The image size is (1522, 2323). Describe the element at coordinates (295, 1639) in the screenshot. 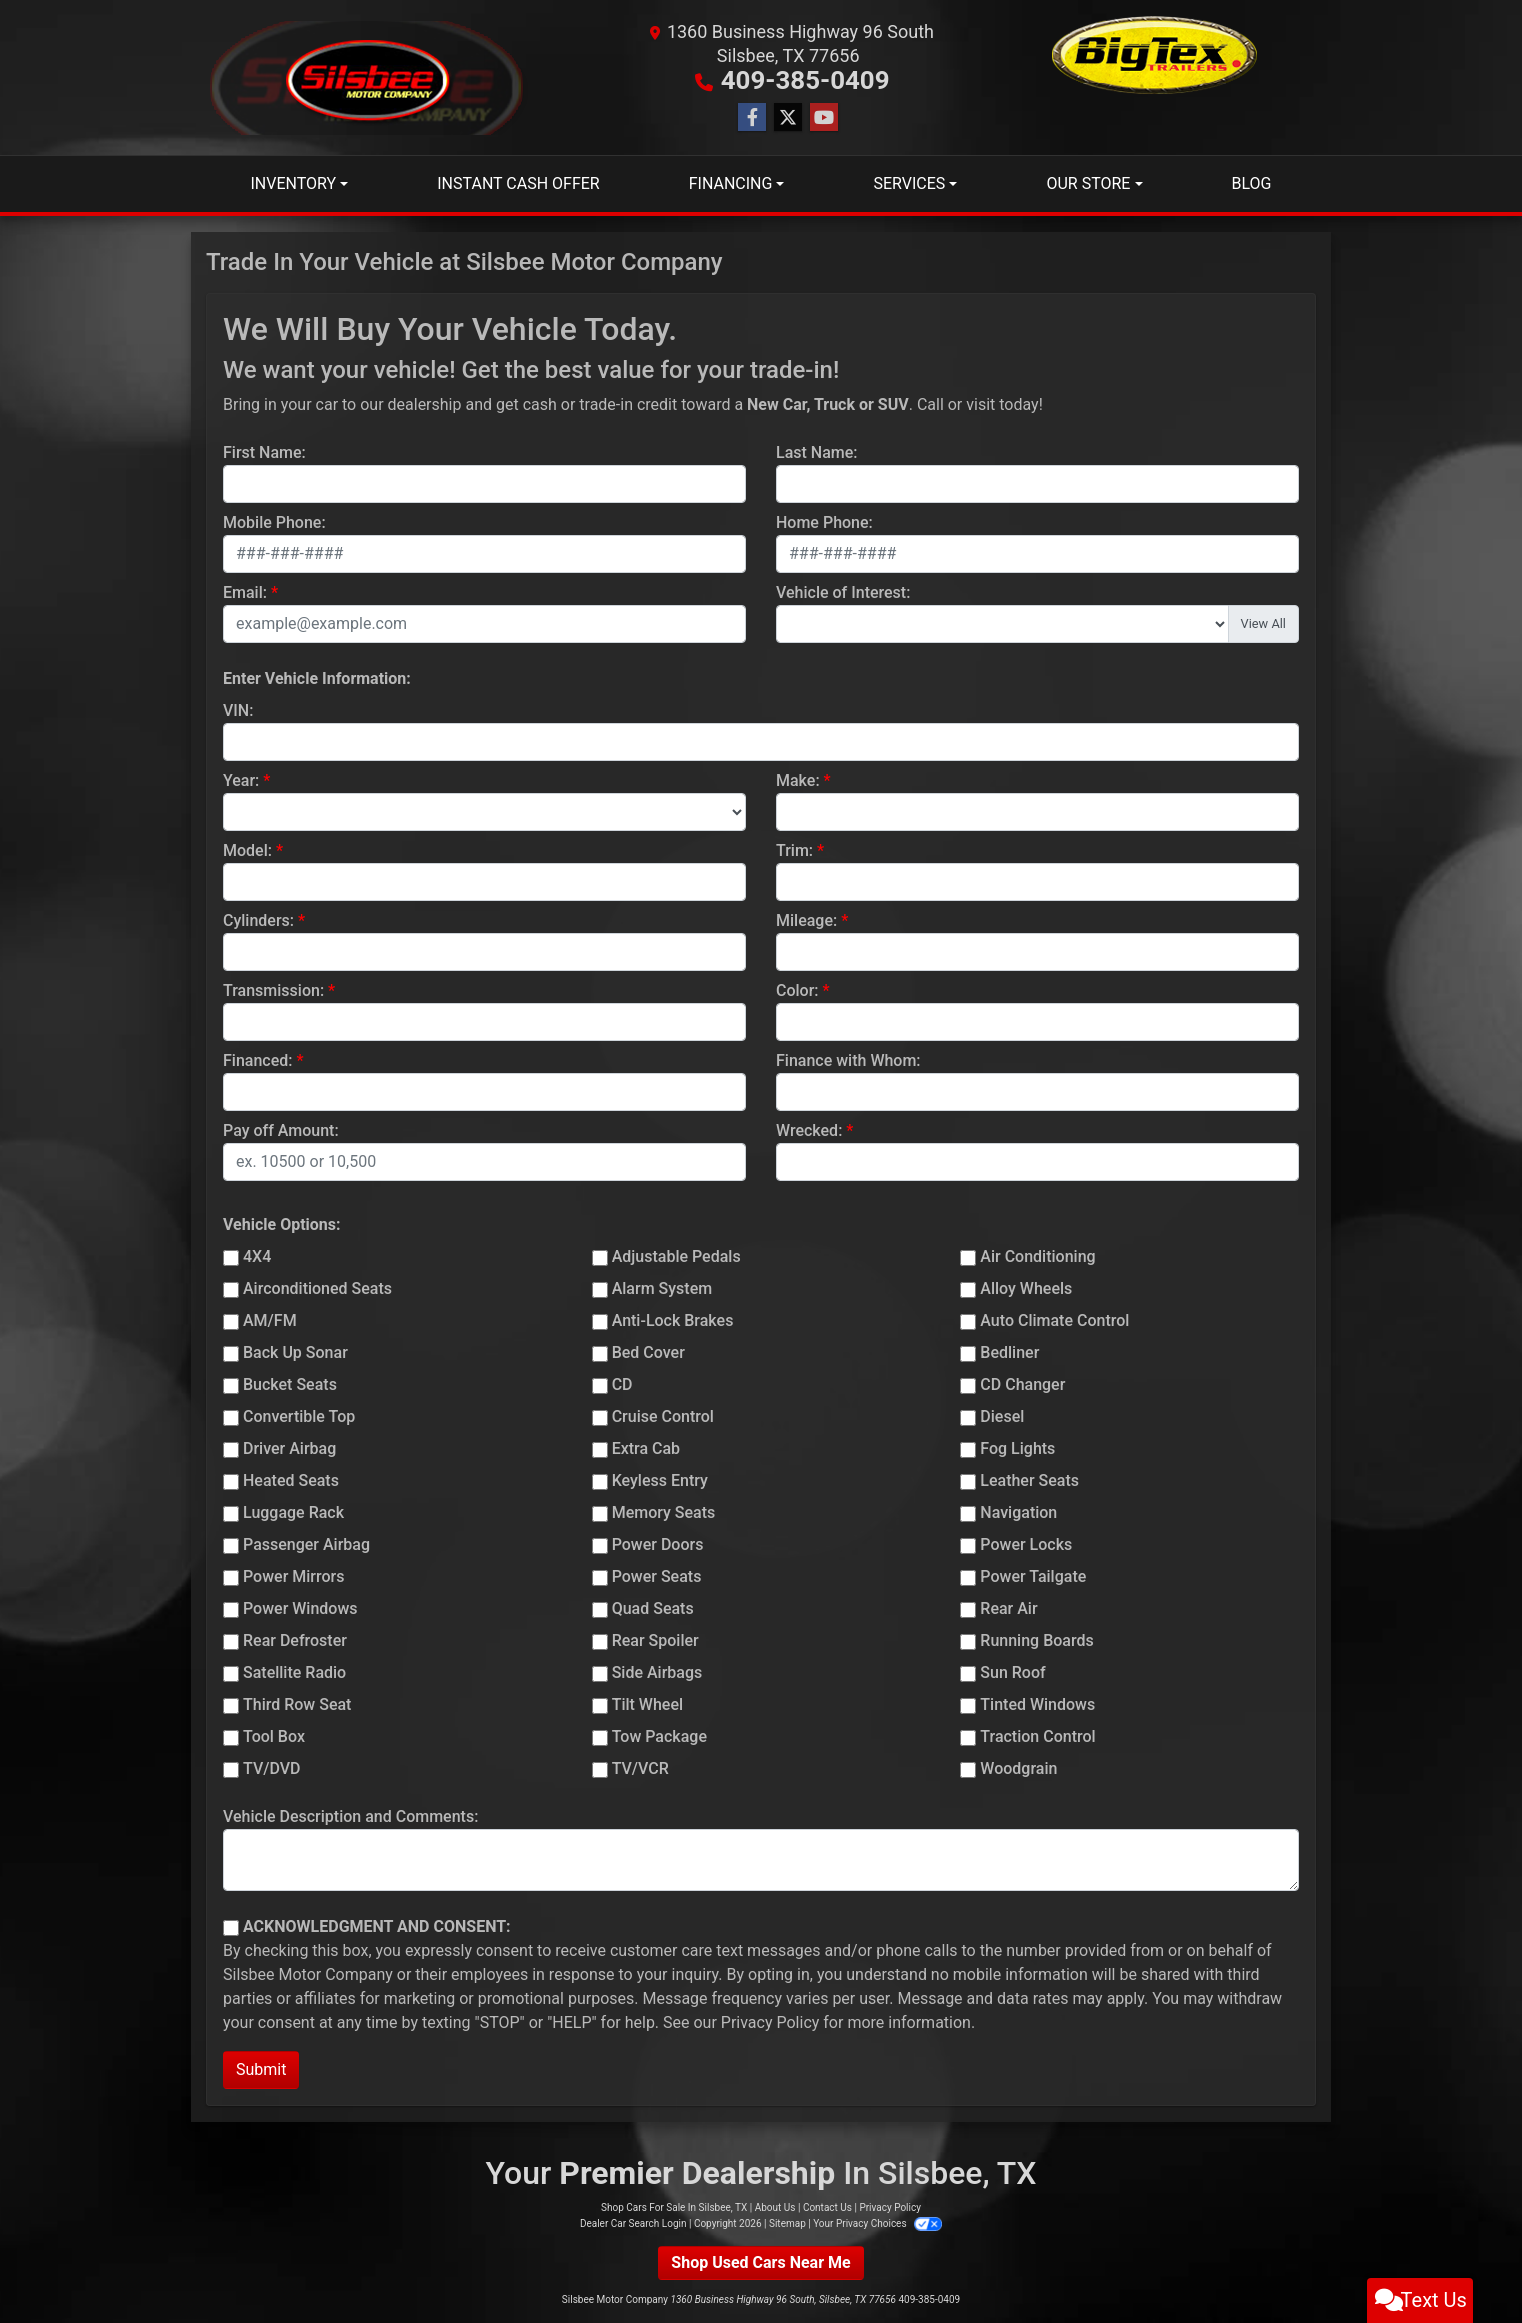

I see `Rear Defroster` at that location.